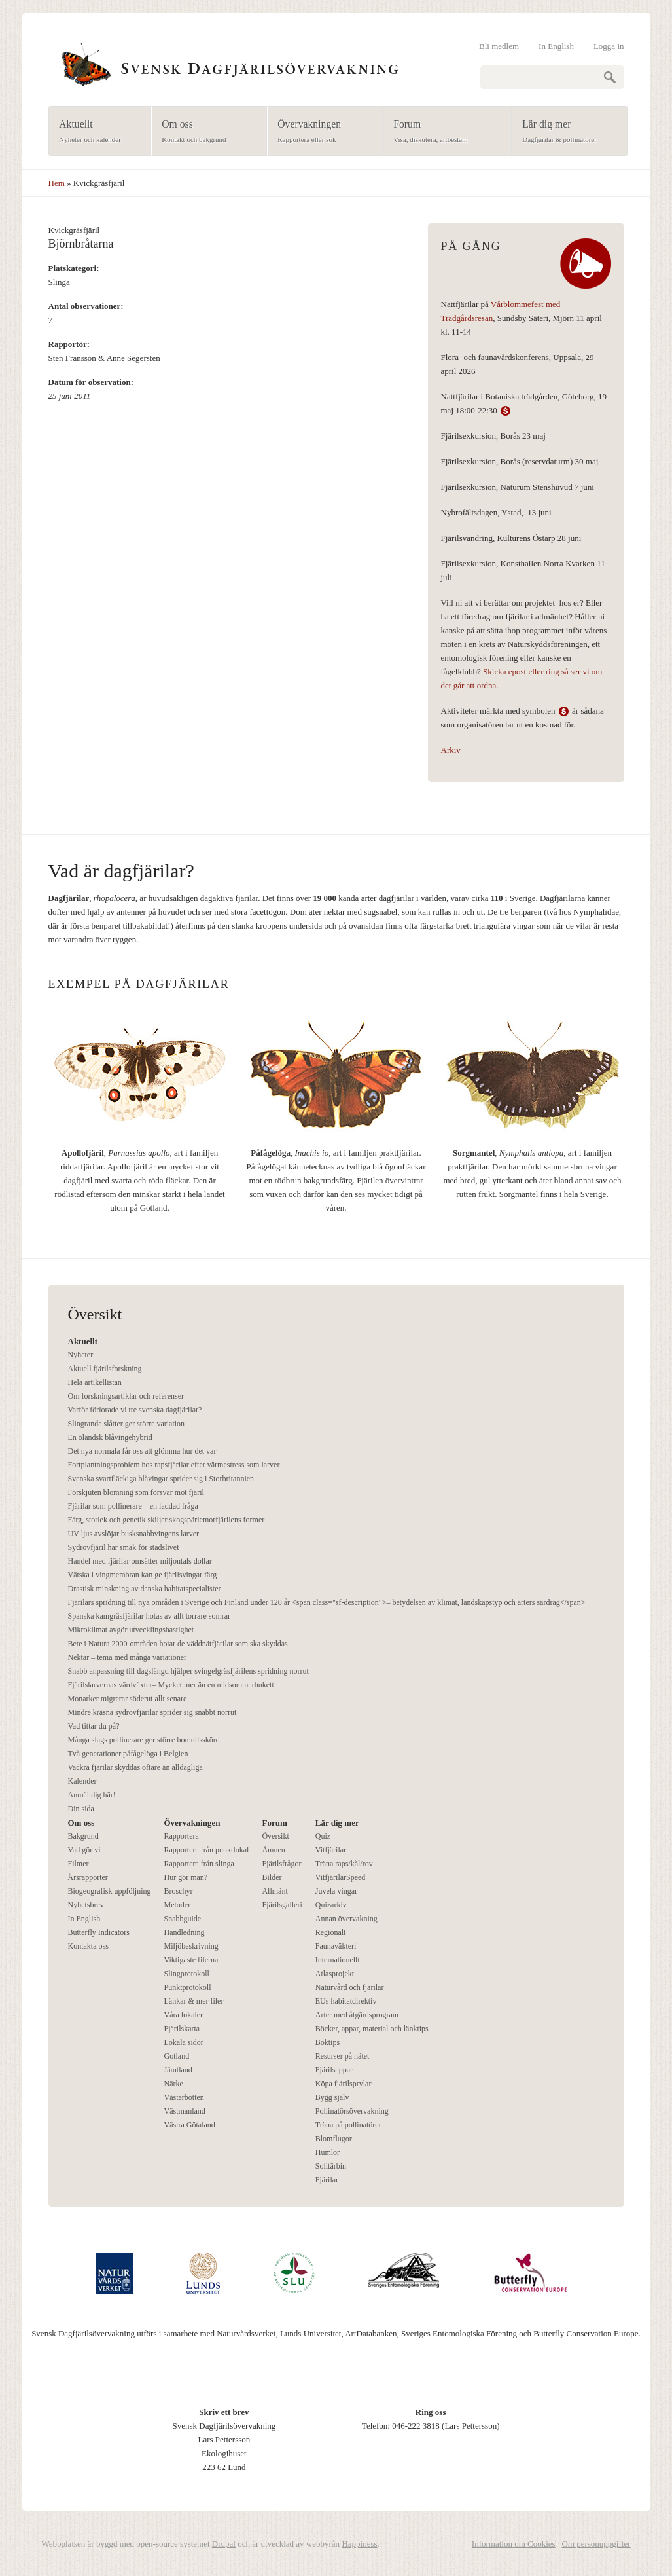 This screenshot has height=2576, width=672. What do you see at coordinates (326, 2179) in the screenshot?
I see `Fjärilar` at bounding box center [326, 2179].